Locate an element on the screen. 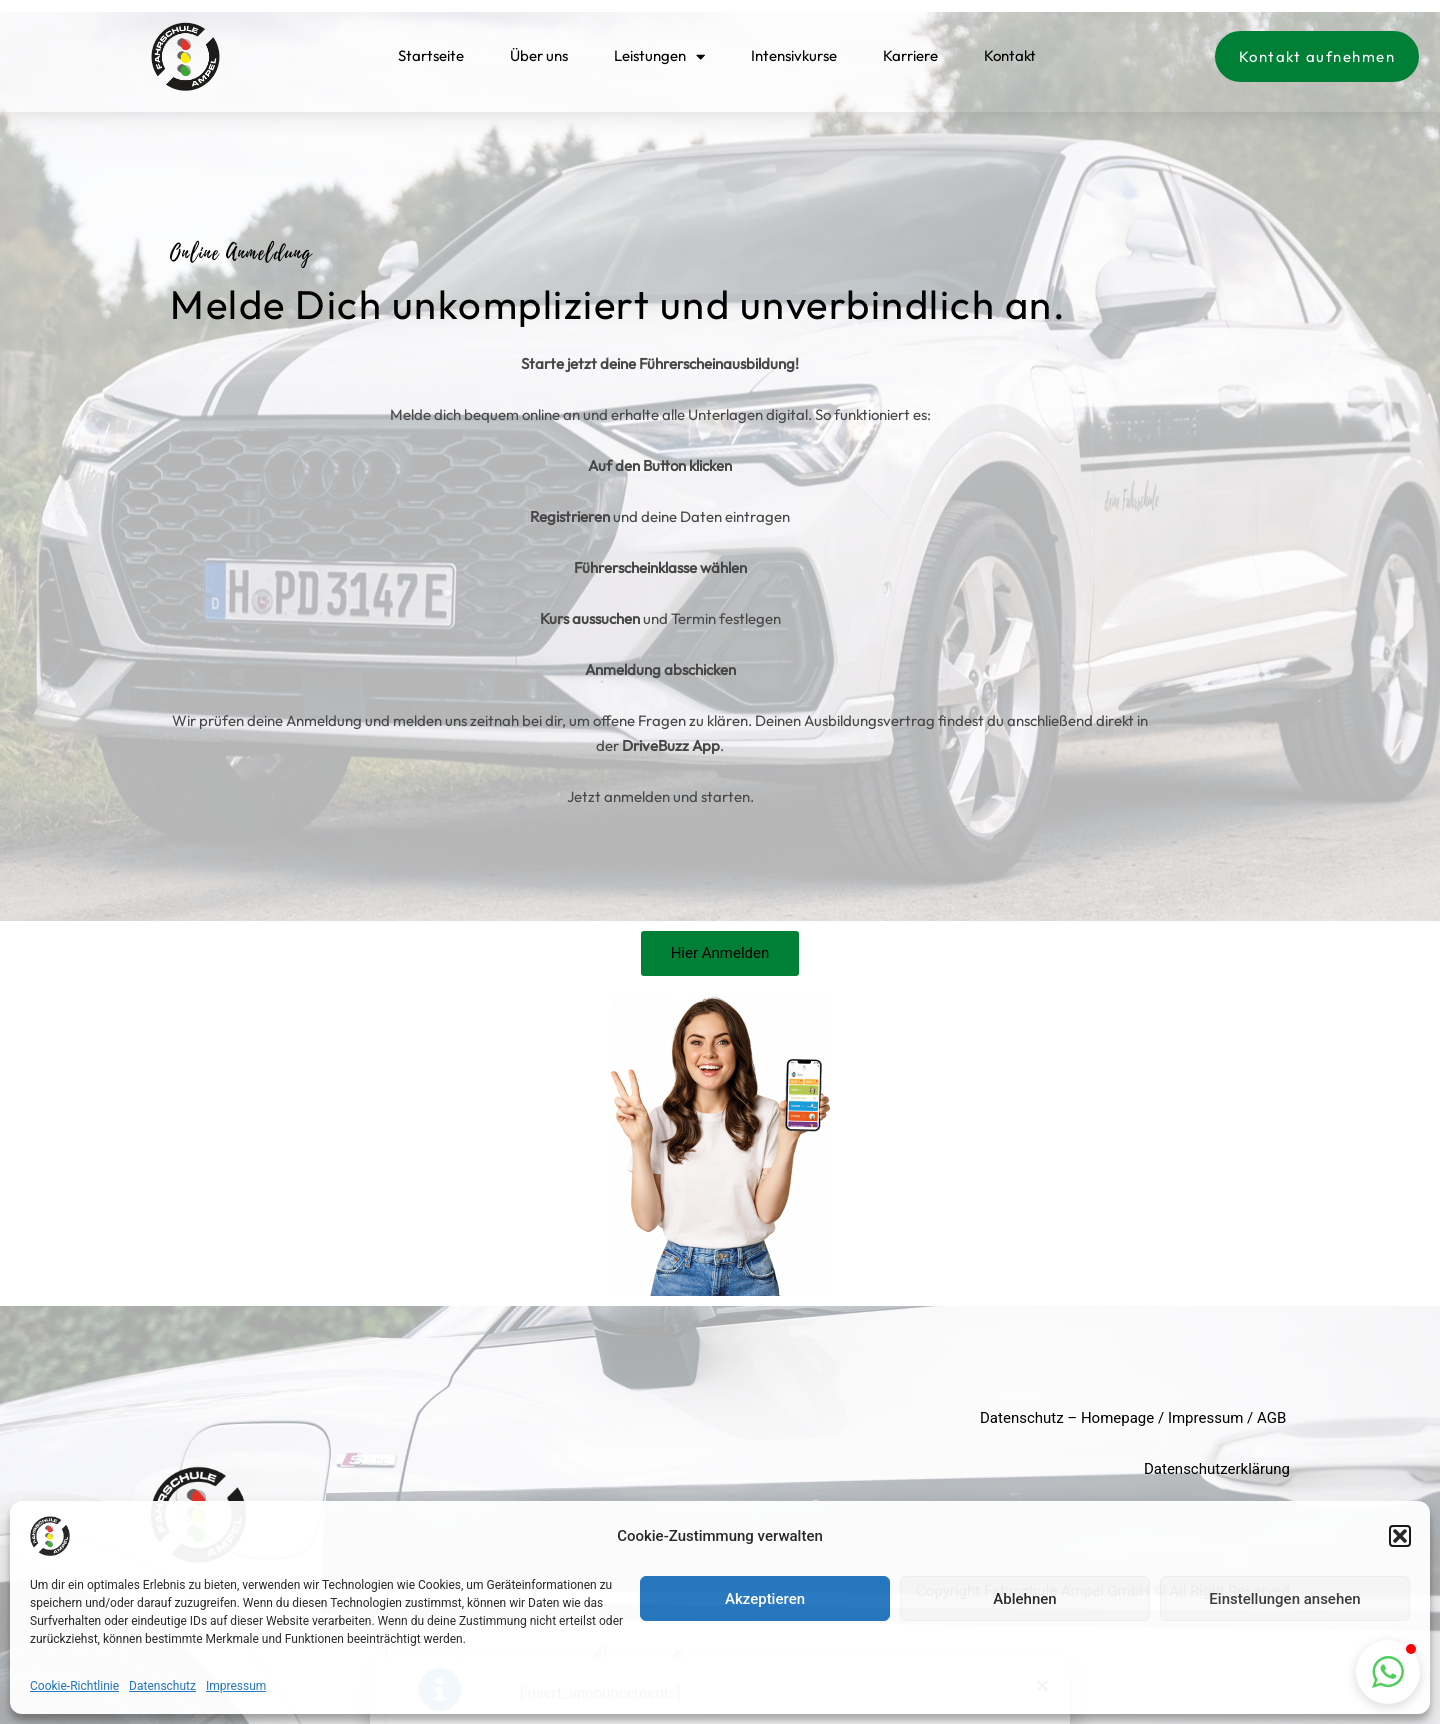 Image resolution: width=1440 pixels, height=1724 pixels. Datenschutz – Homepage is located at coordinates (1067, 1418).